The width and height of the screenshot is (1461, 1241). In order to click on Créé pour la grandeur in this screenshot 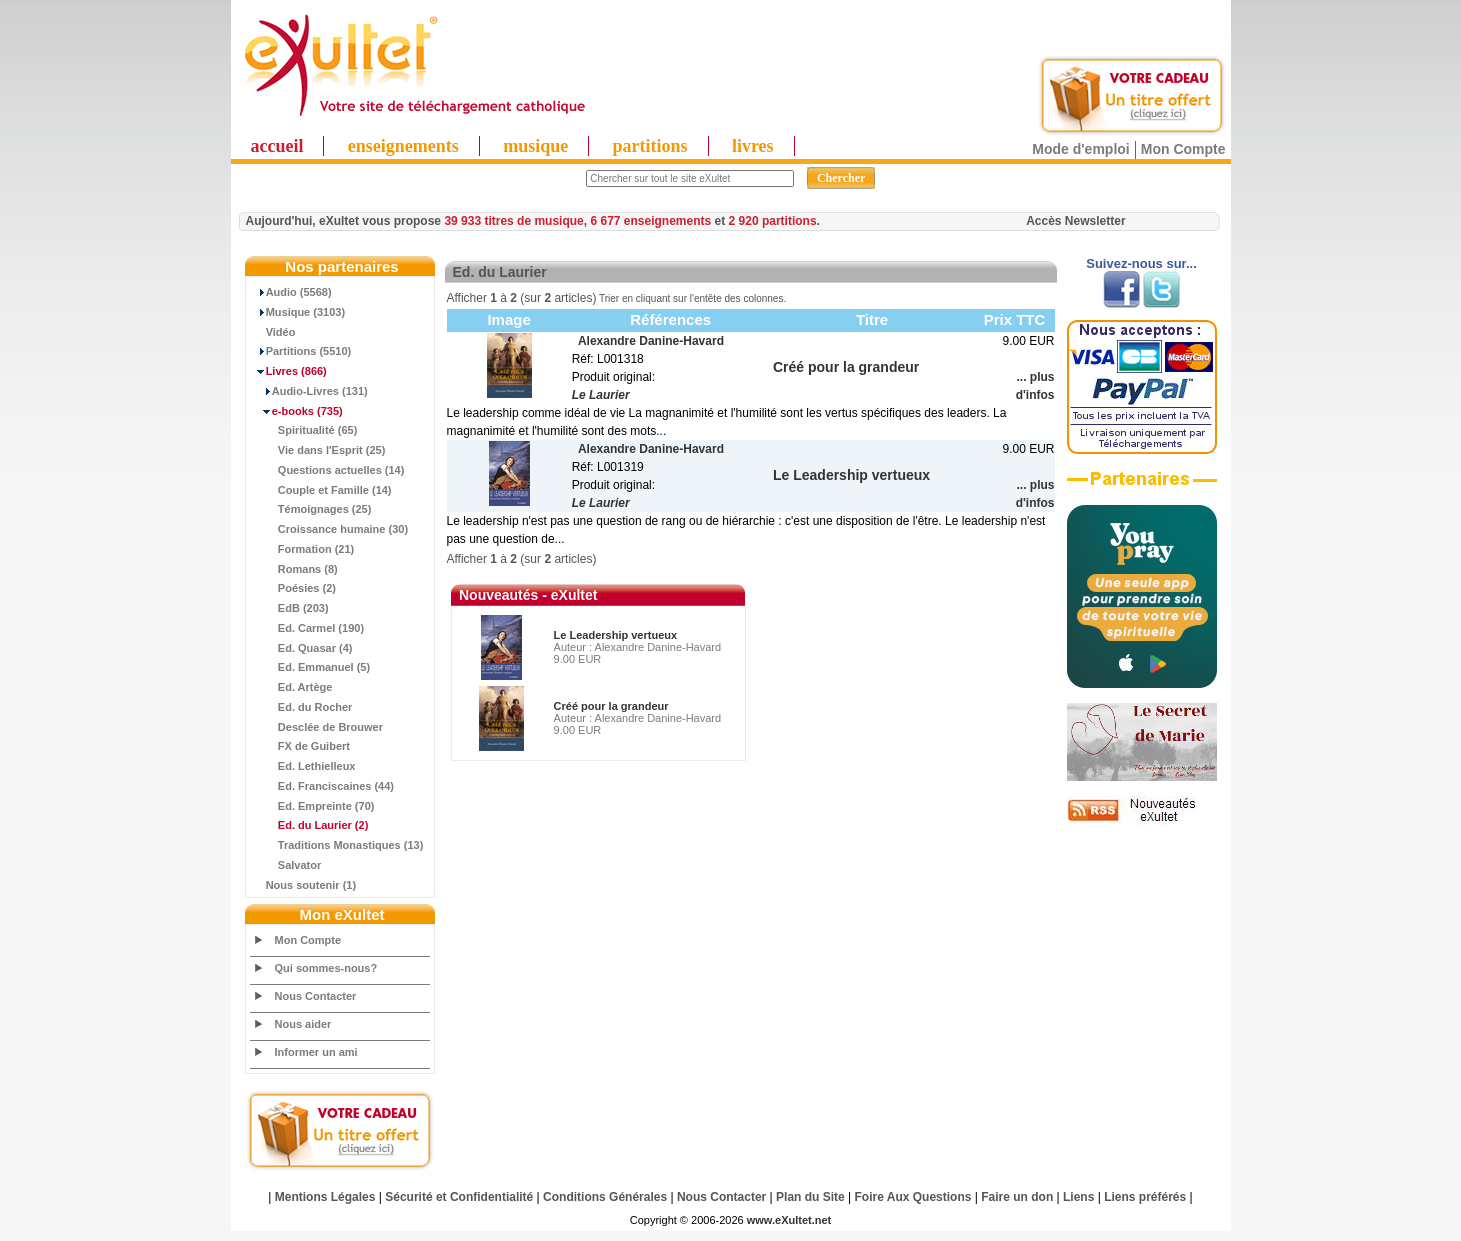, I will do `click(611, 706)`.